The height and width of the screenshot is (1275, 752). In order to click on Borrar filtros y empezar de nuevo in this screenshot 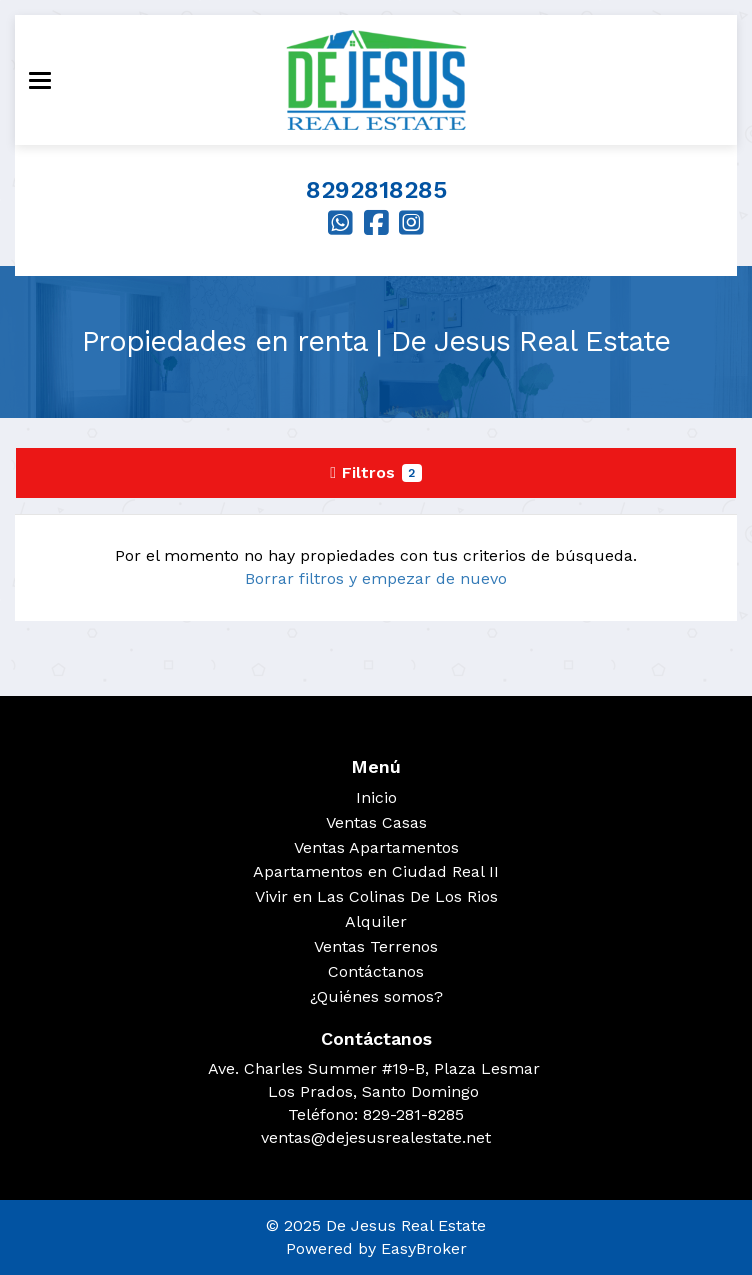, I will do `click(376, 578)`.